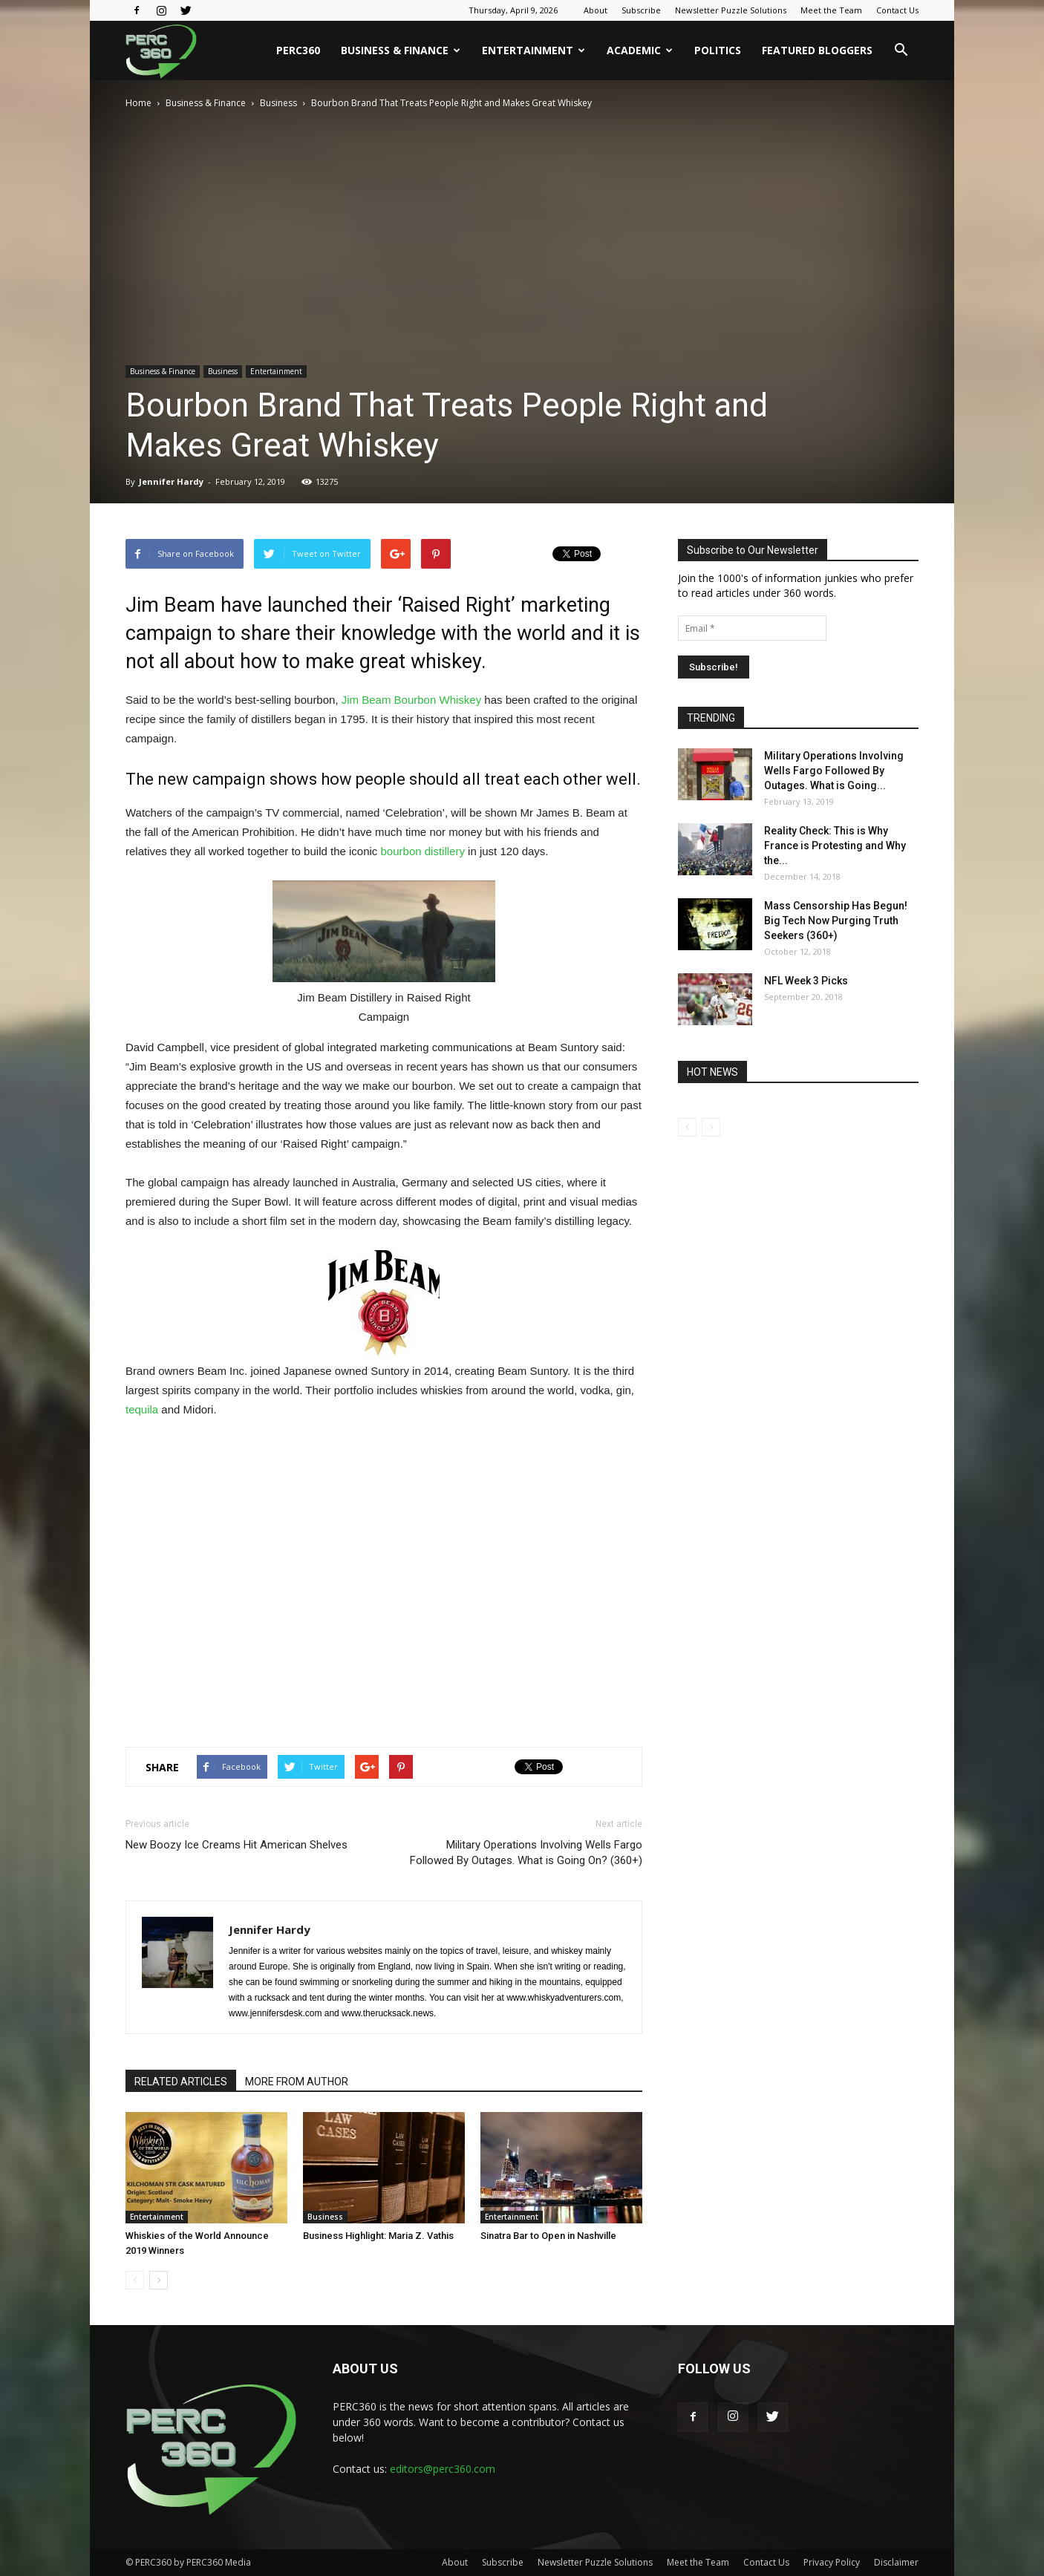 This screenshot has height=2576, width=1044. What do you see at coordinates (901, 50) in the screenshot?
I see `[button]` at bounding box center [901, 50].